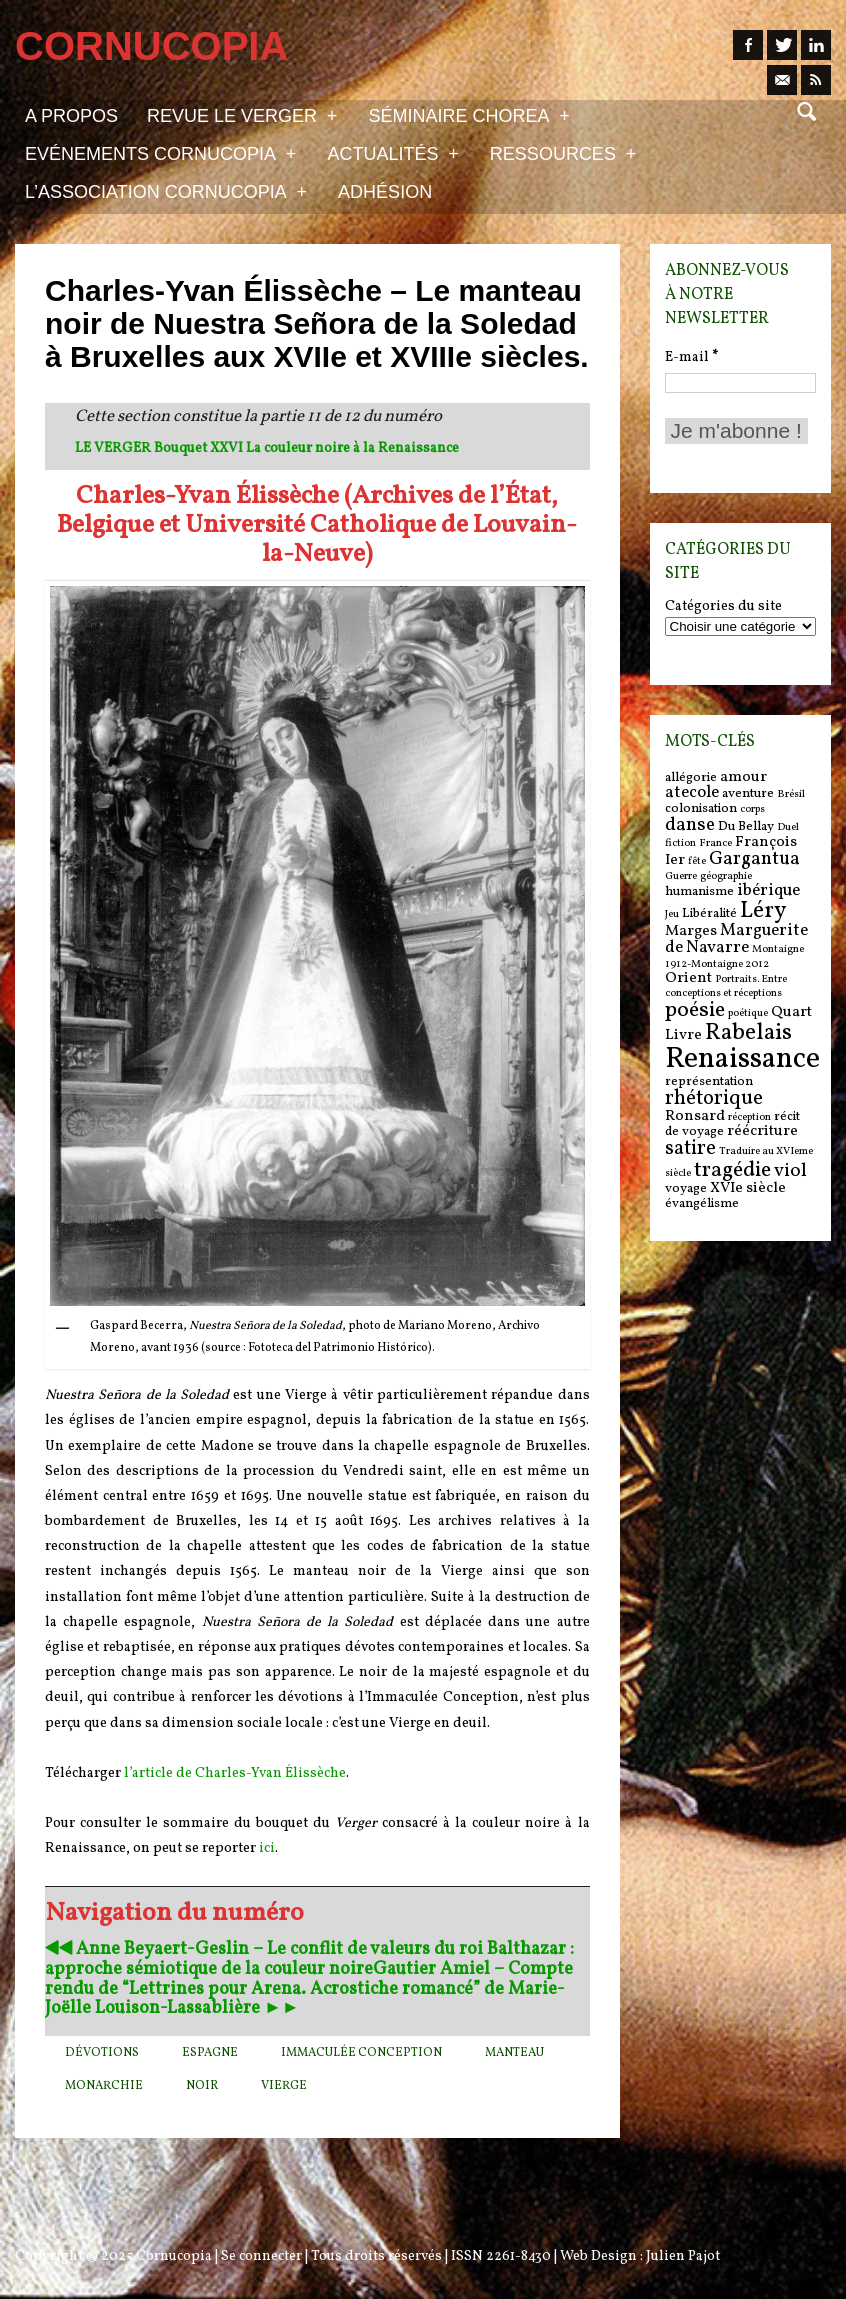 The height and width of the screenshot is (2299, 846). What do you see at coordinates (166, 191) in the screenshot?
I see `L’association Cornucopia` at bounding box center [166, 191].